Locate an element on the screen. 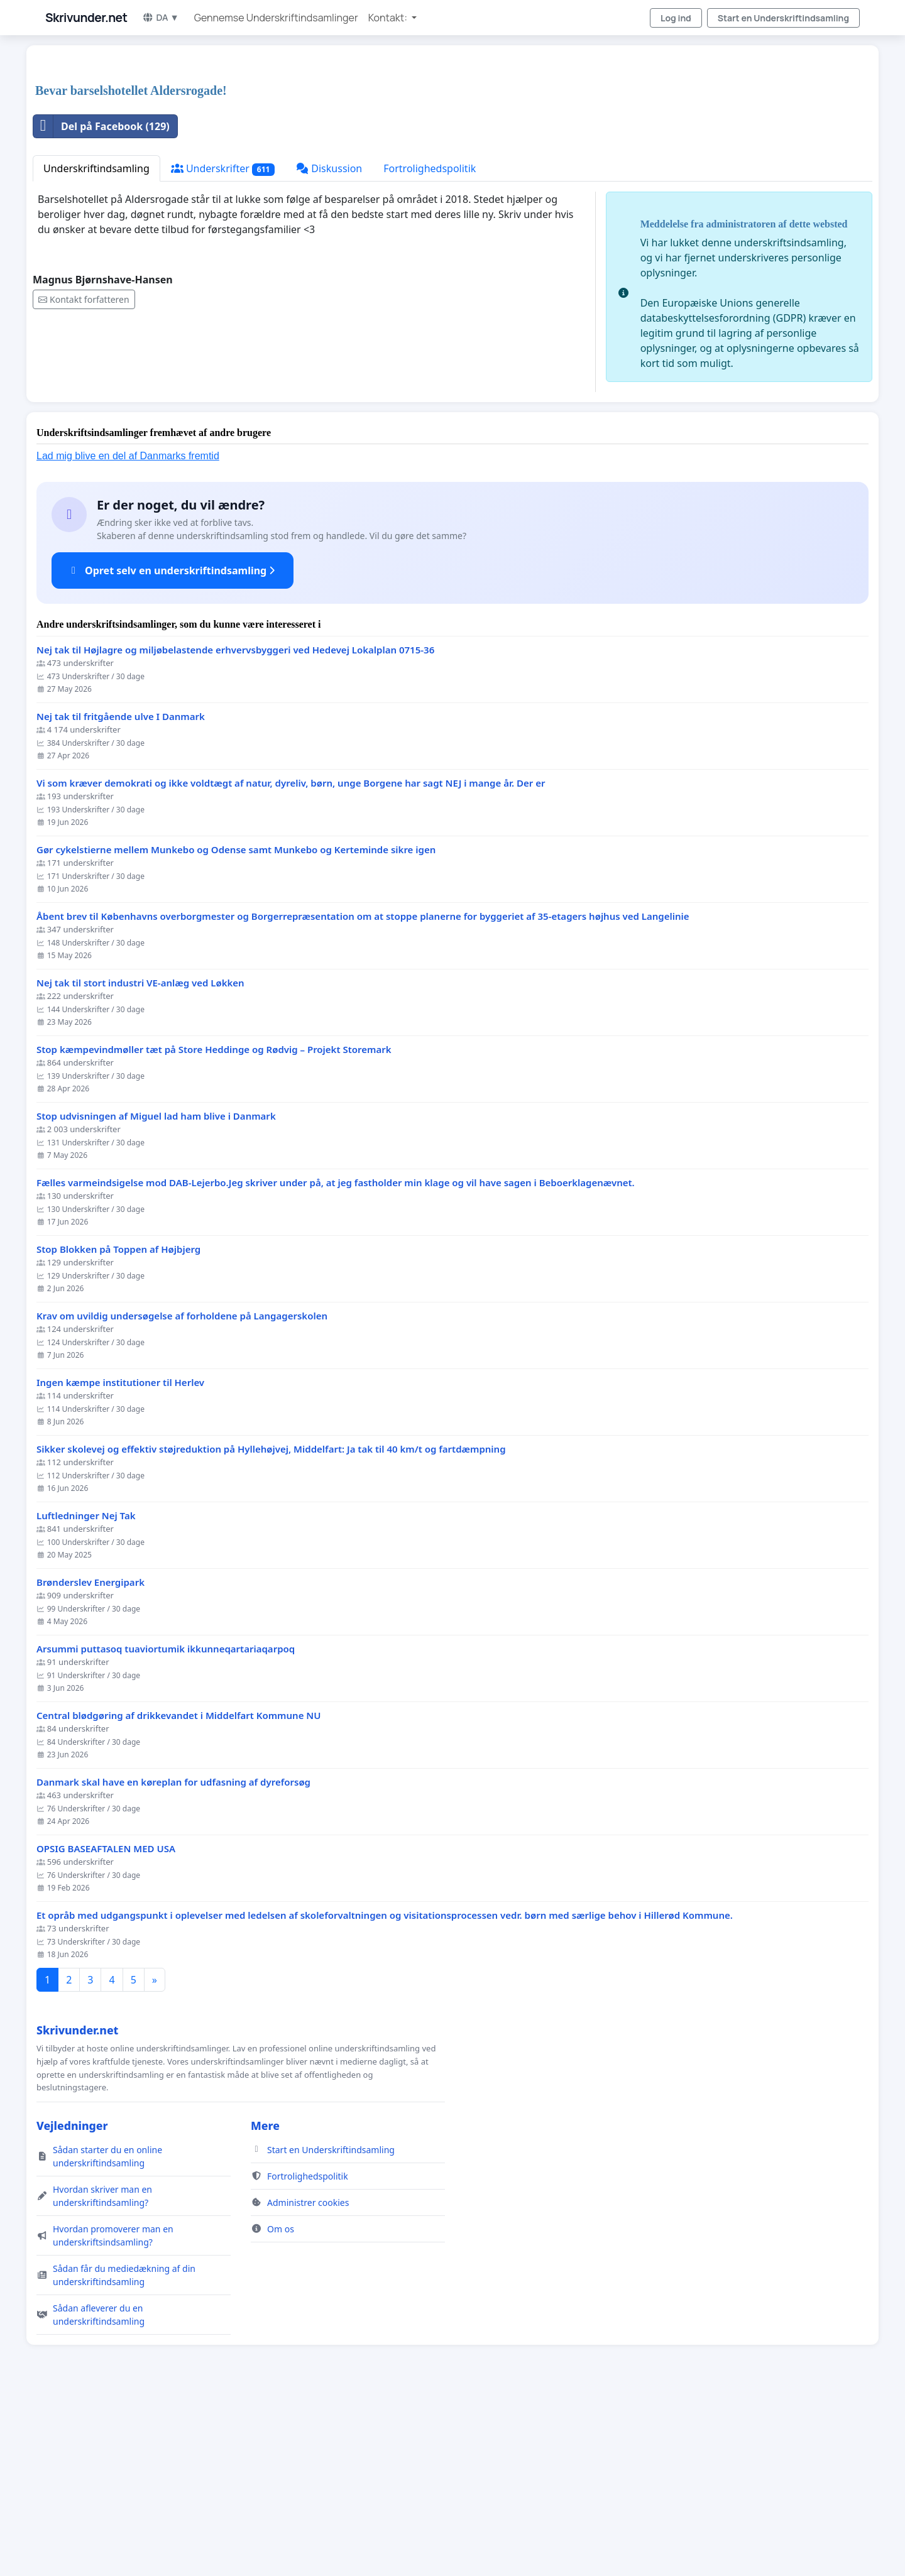  Nej tak til stort industri VE-anlæg ved Løkken is located at coordinates (140, 1159).